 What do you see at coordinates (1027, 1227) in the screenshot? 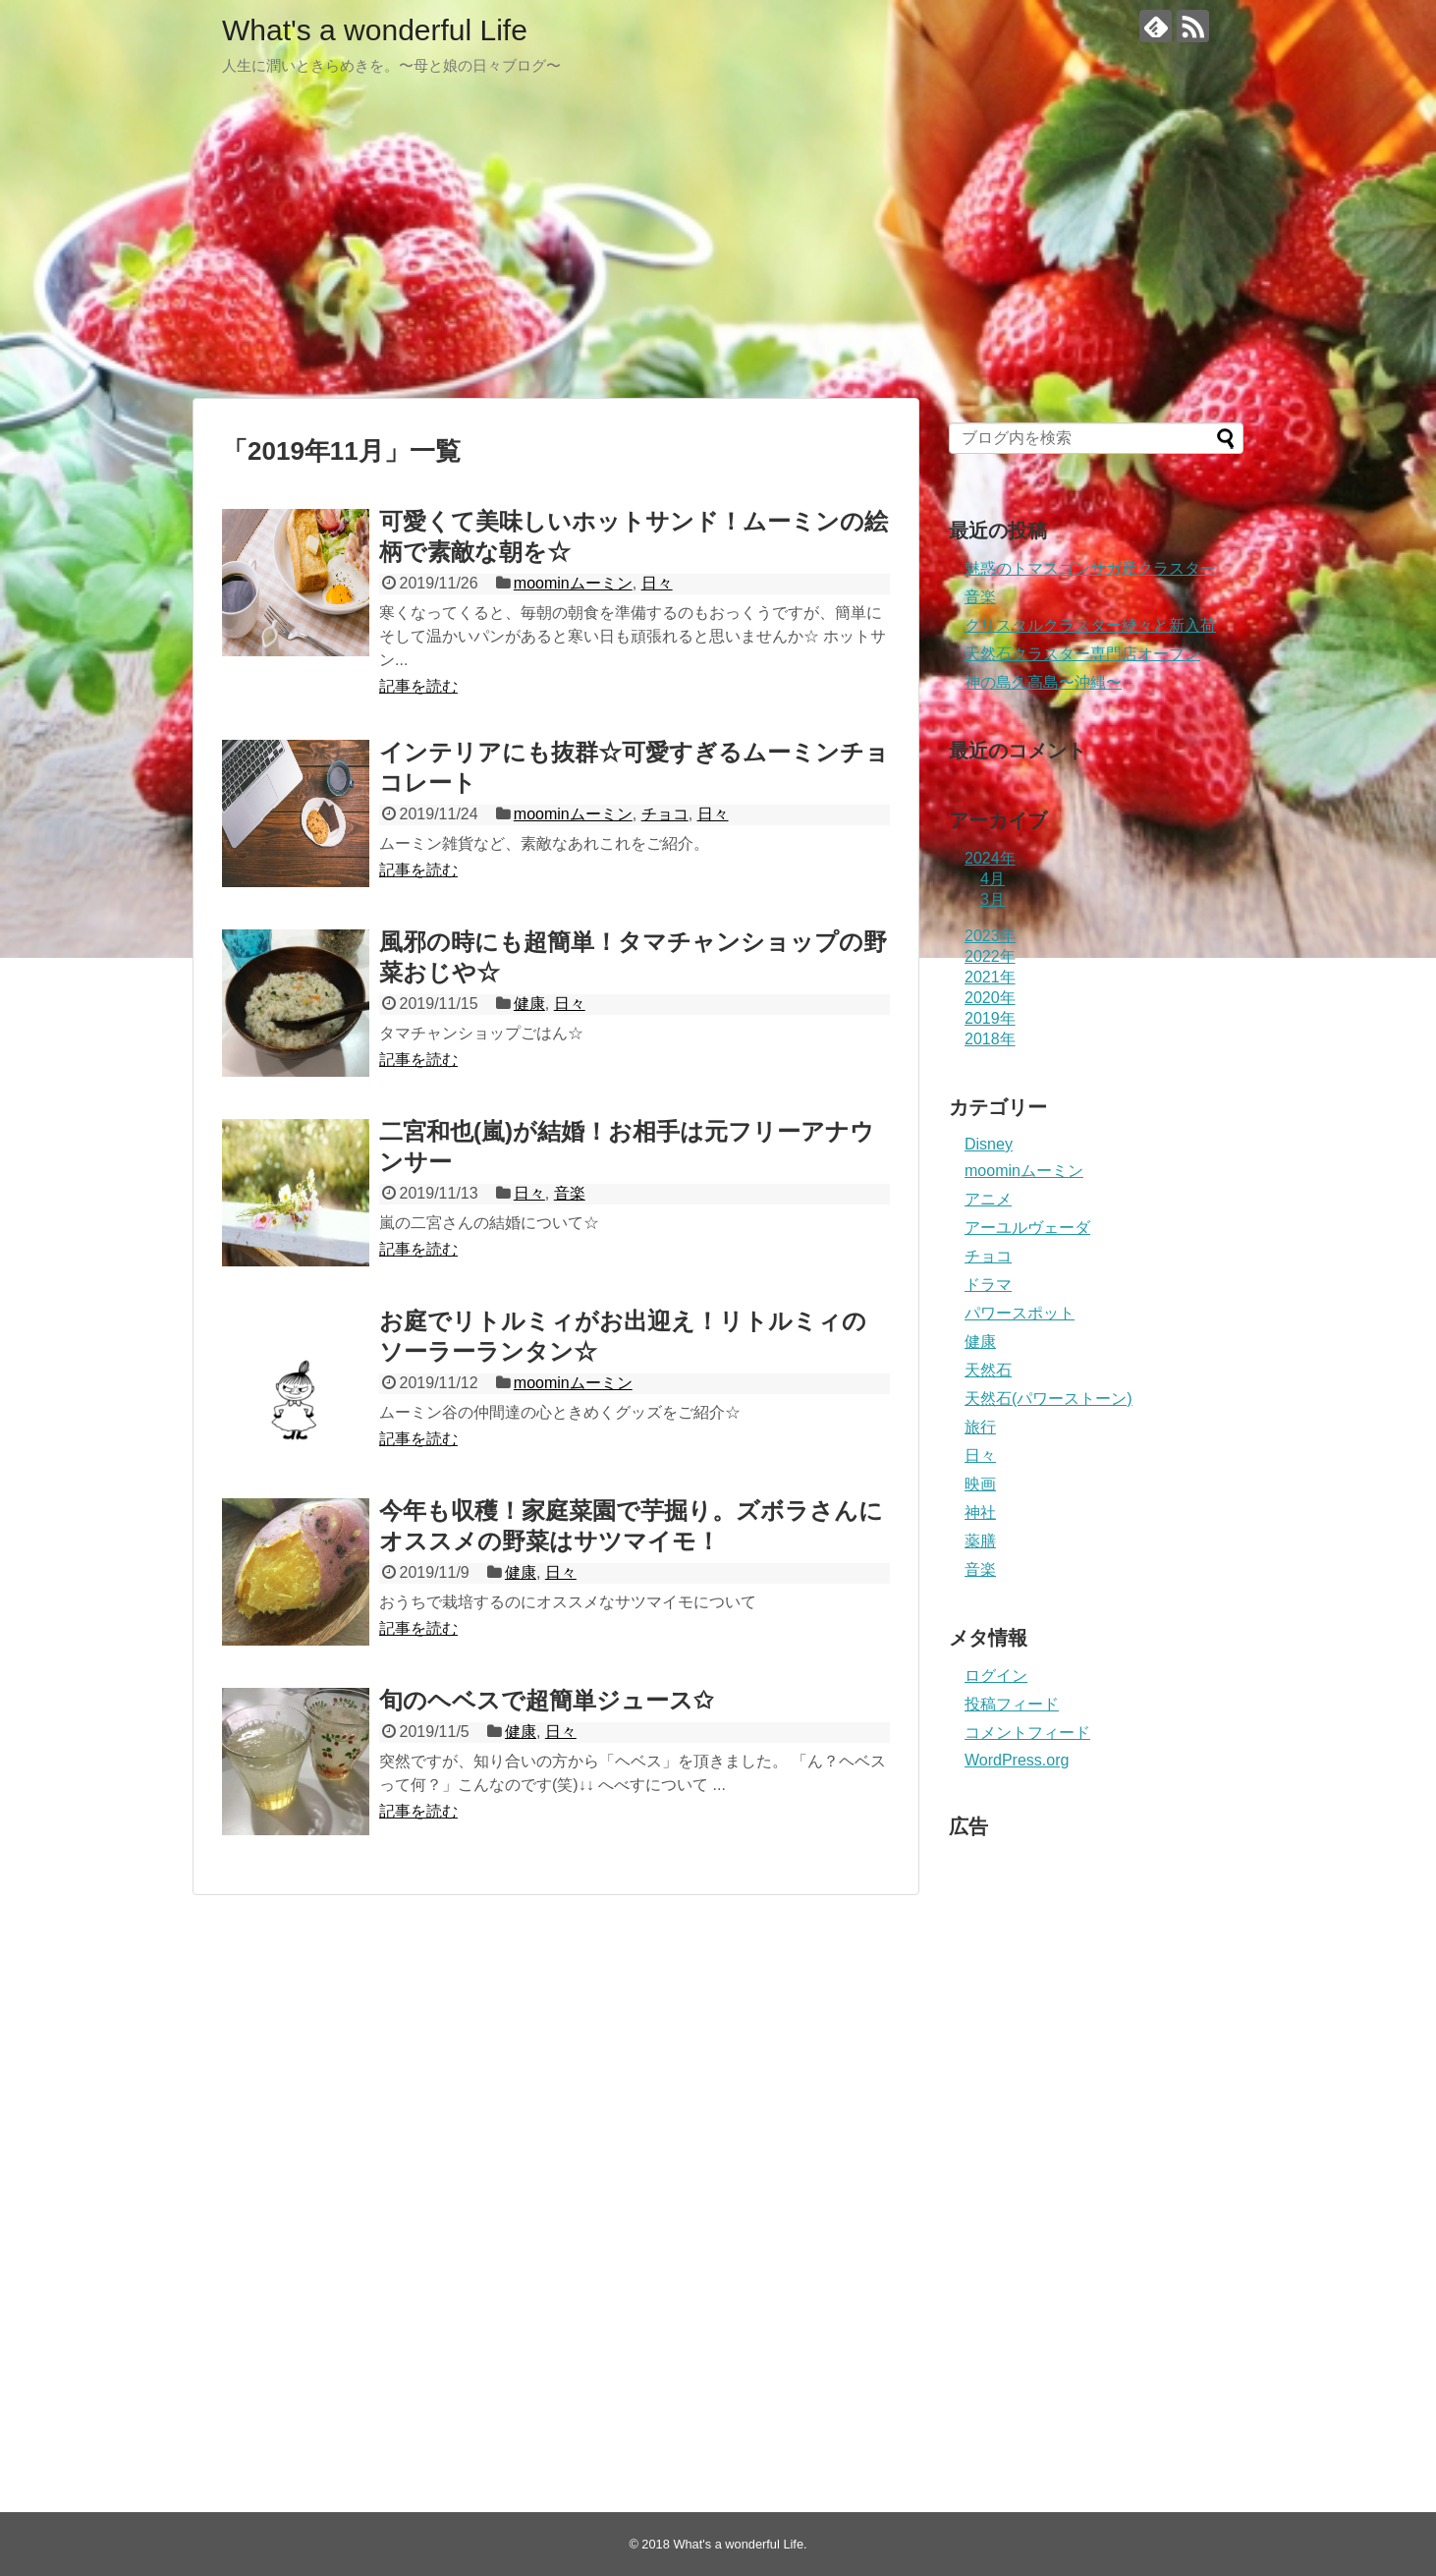
I see `アーユルヴェーダ` at bounding box center [1027, 1227].